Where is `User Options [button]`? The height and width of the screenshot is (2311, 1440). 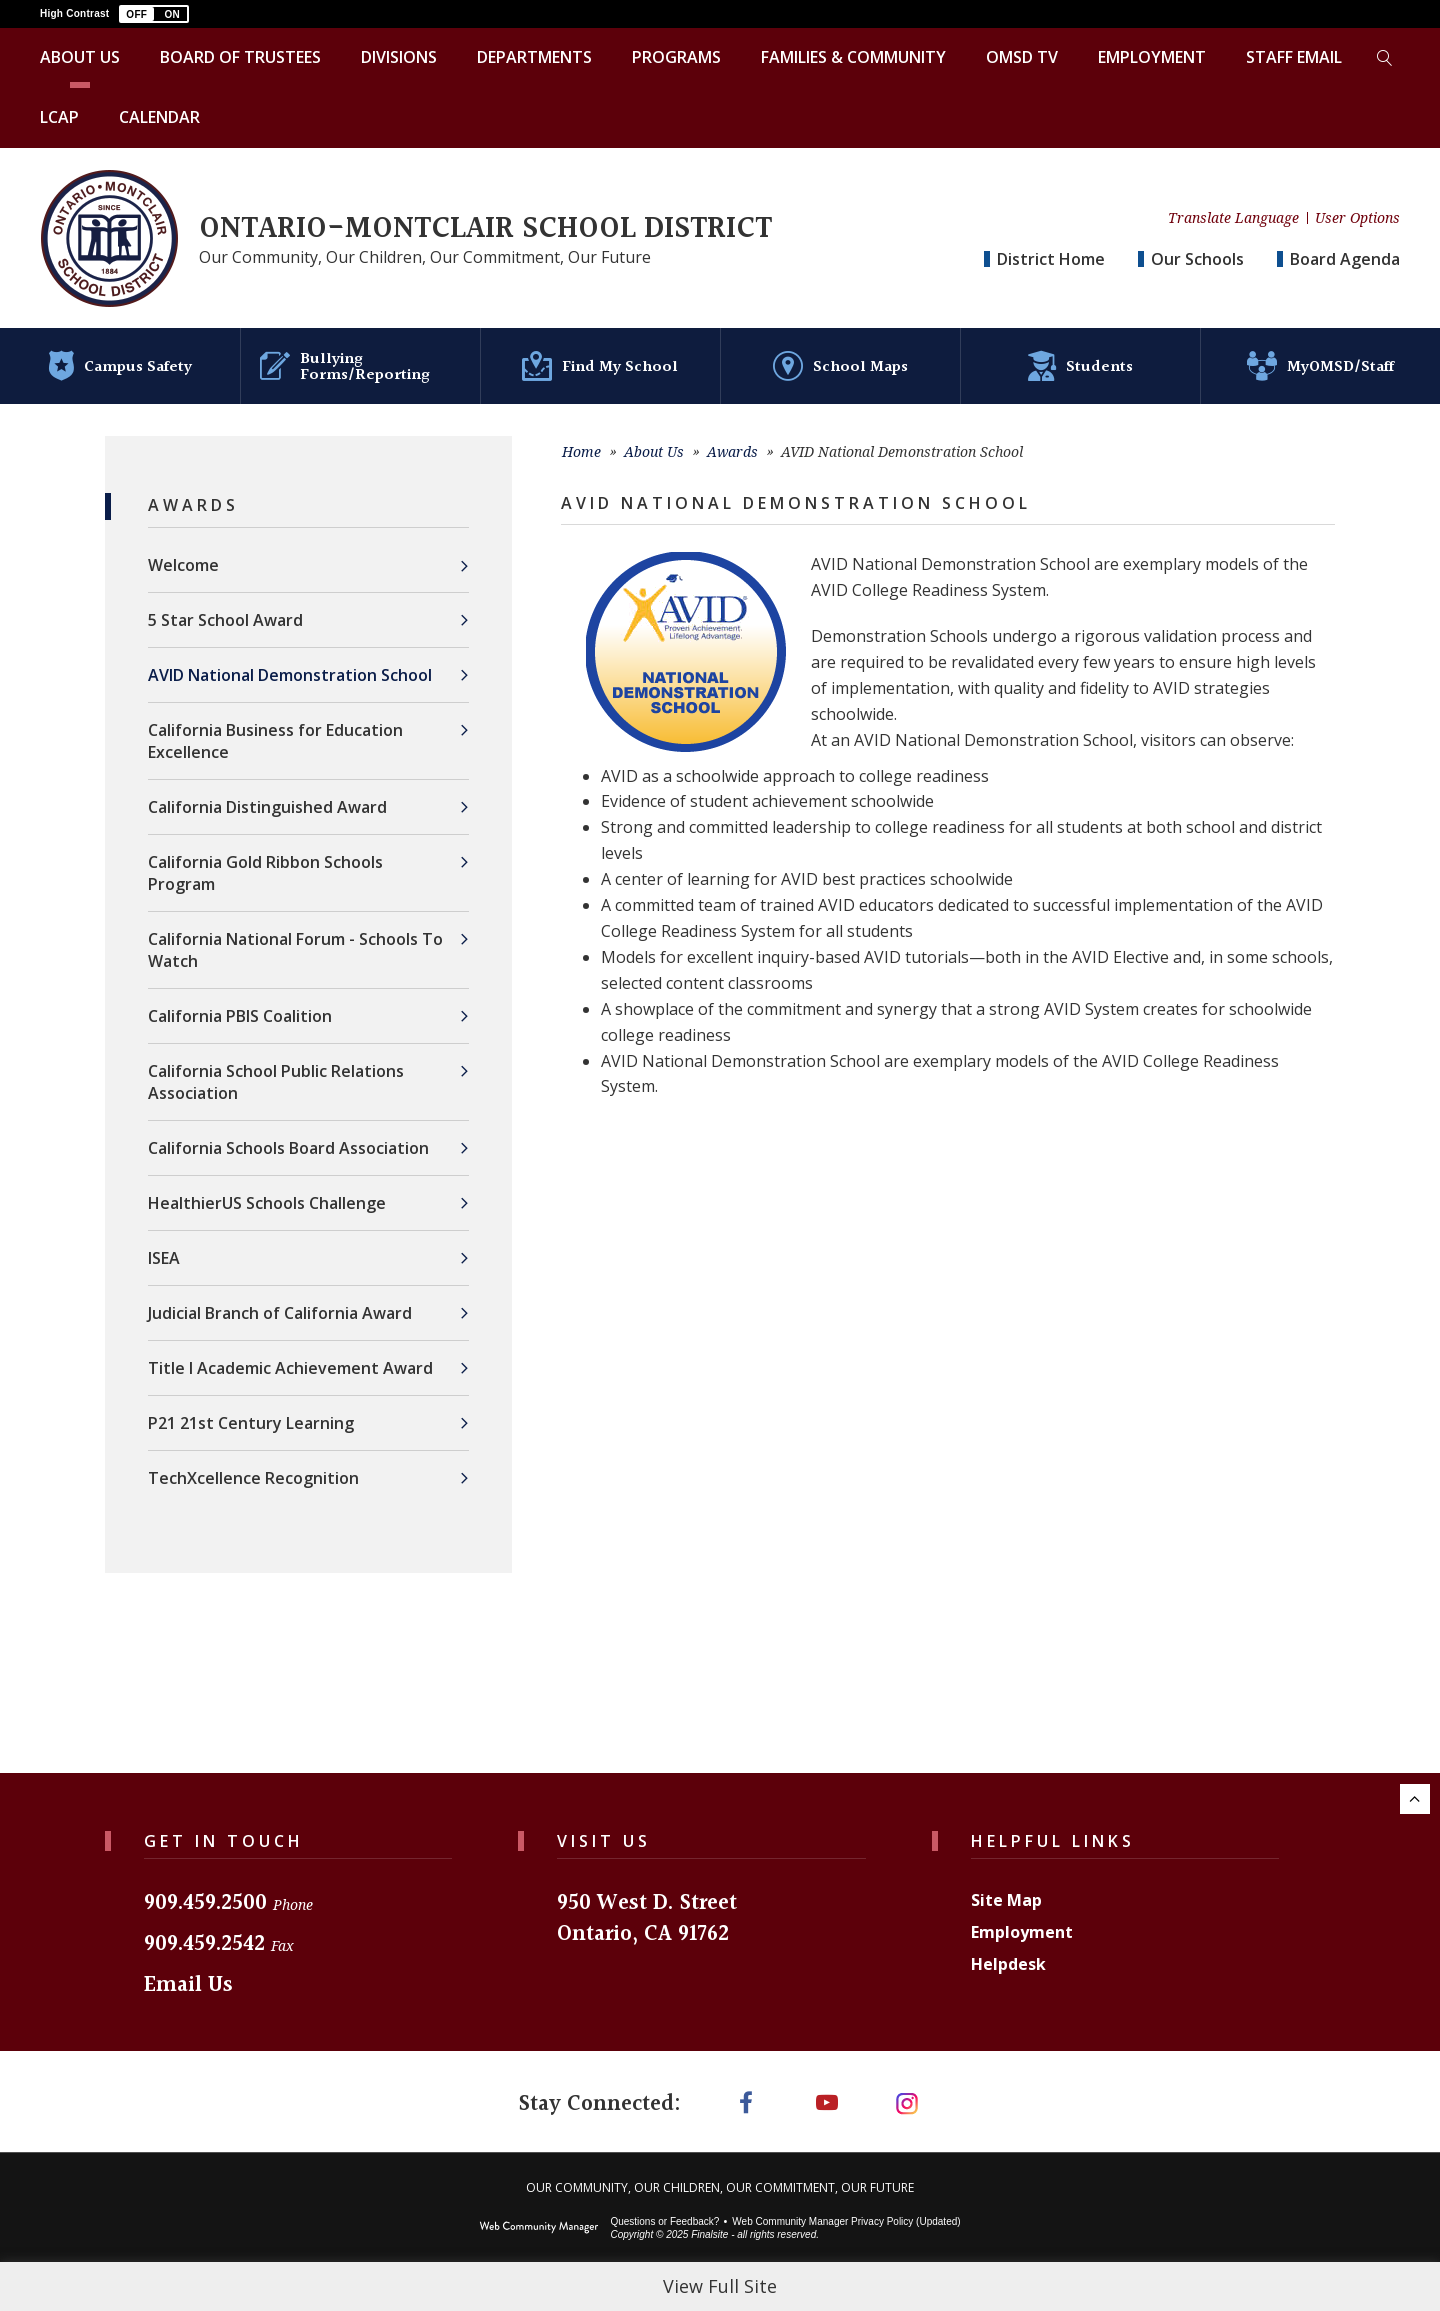
User Options [button] is located at coordinates (1357, 218).